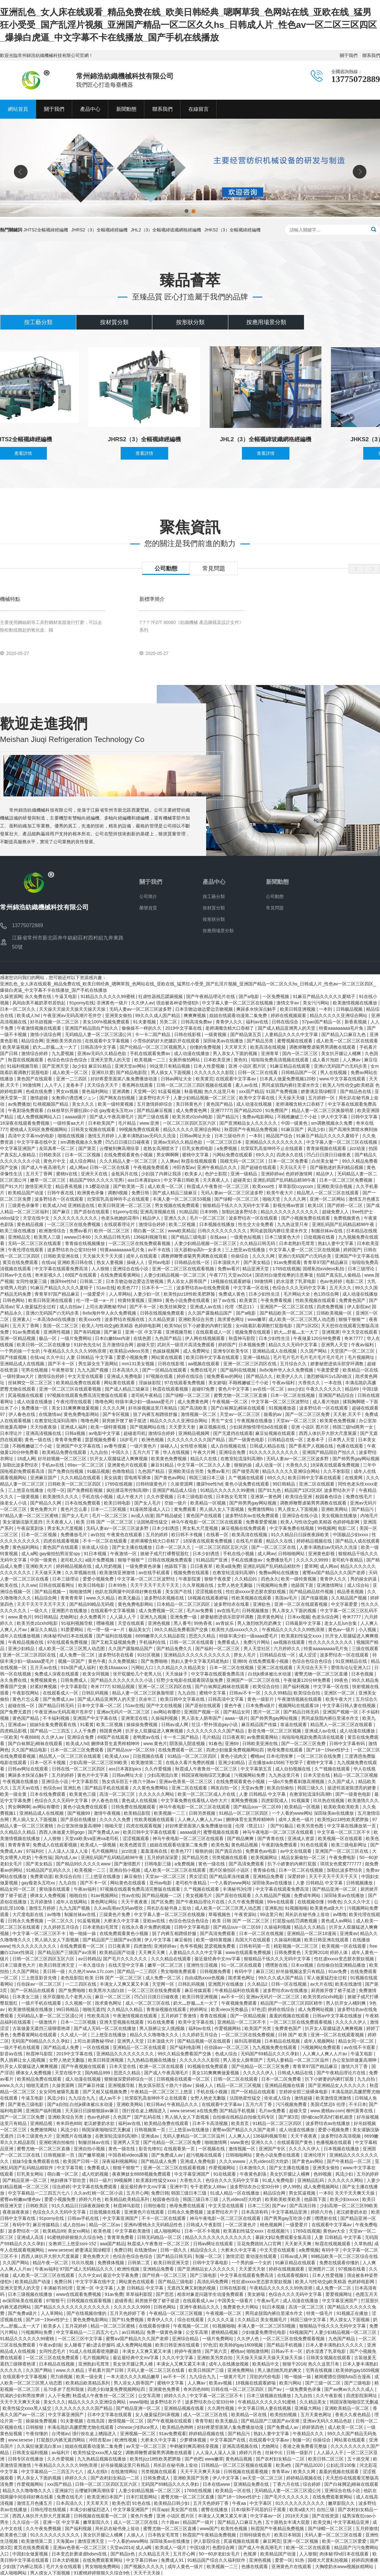  Describe the element at coordinates (101, 1439) in the screenshot. I see `瑟瑟视频免费看` at that location.